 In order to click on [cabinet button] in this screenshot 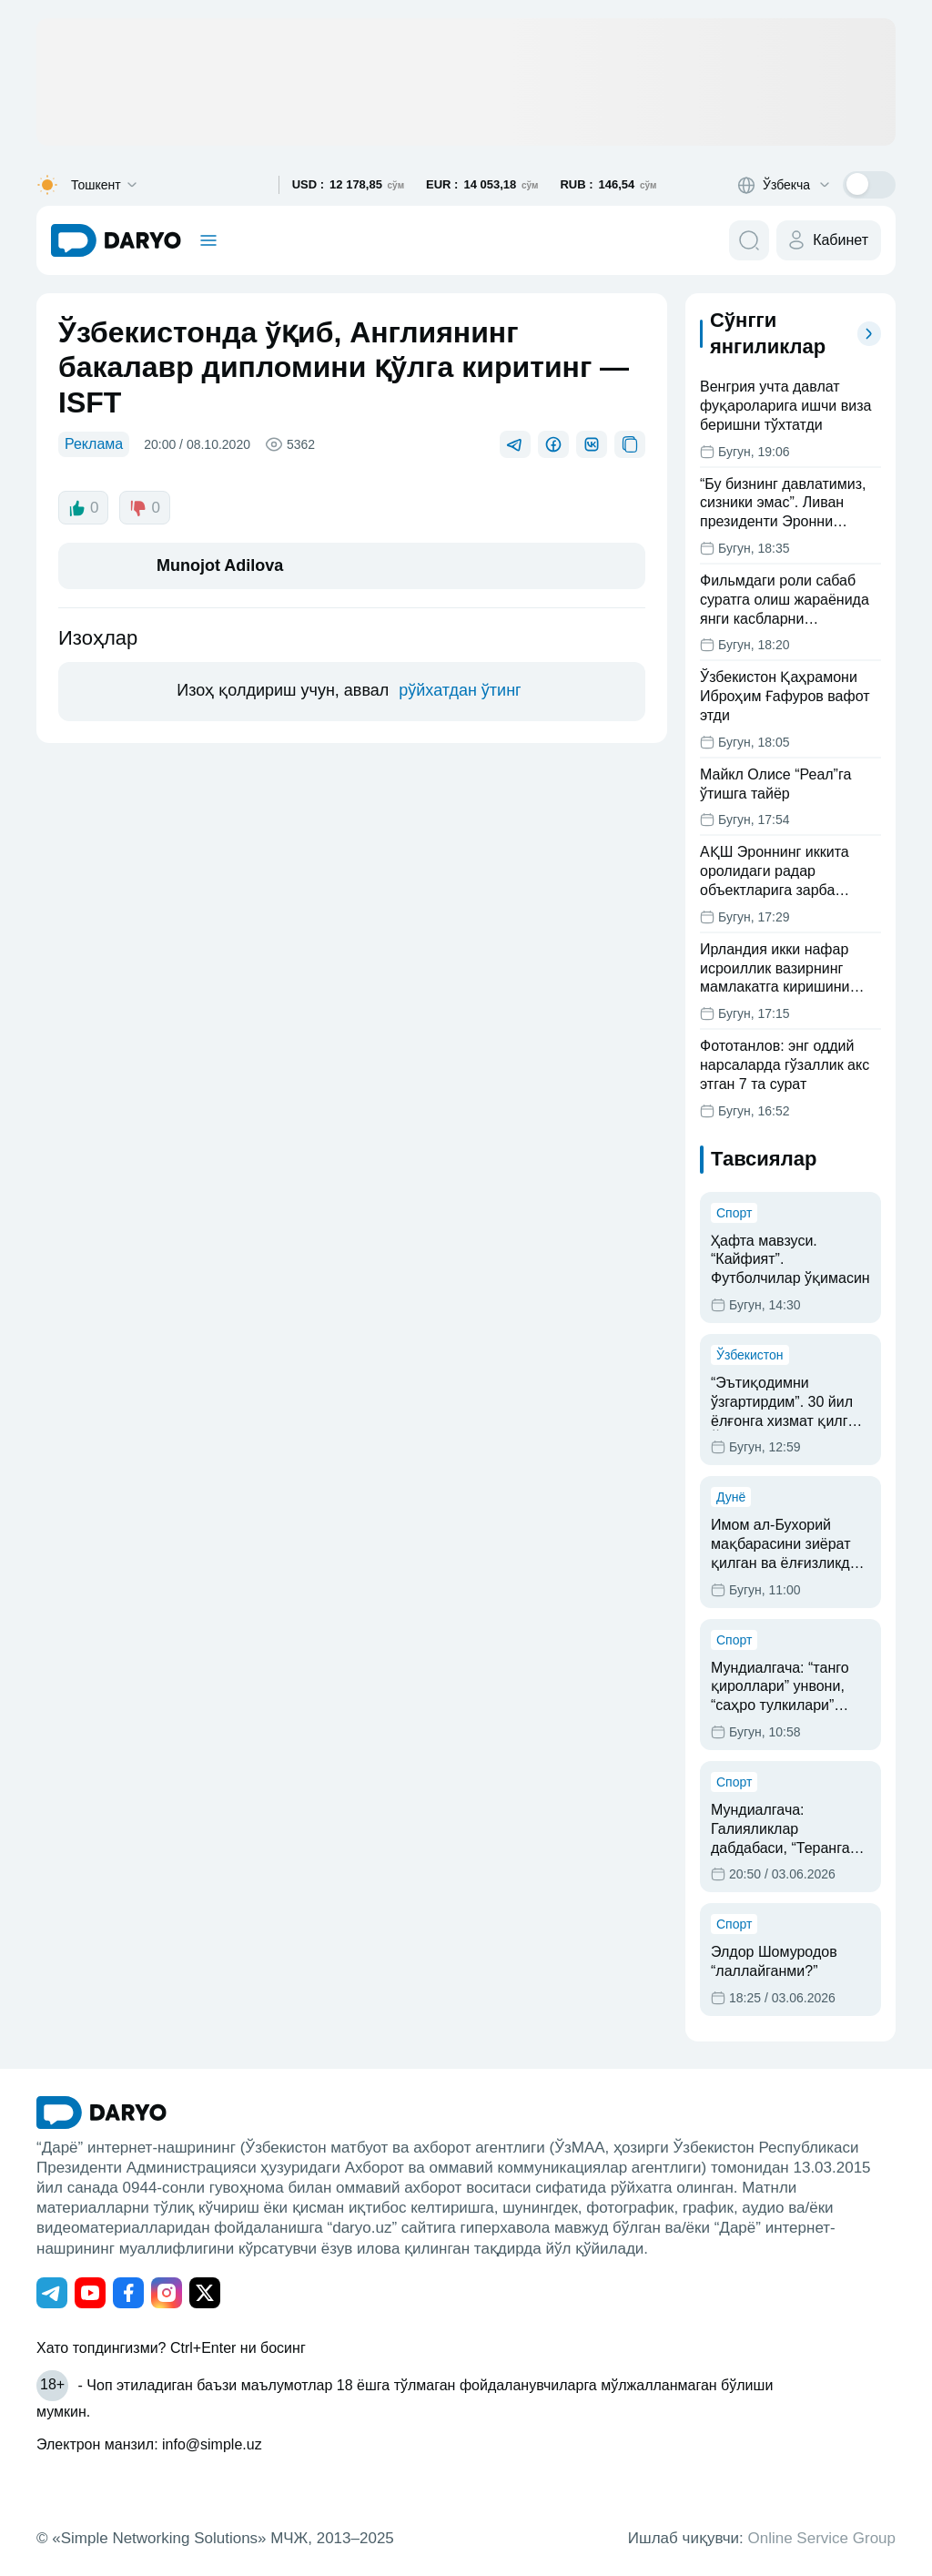, I will do `click(828, 240)`.